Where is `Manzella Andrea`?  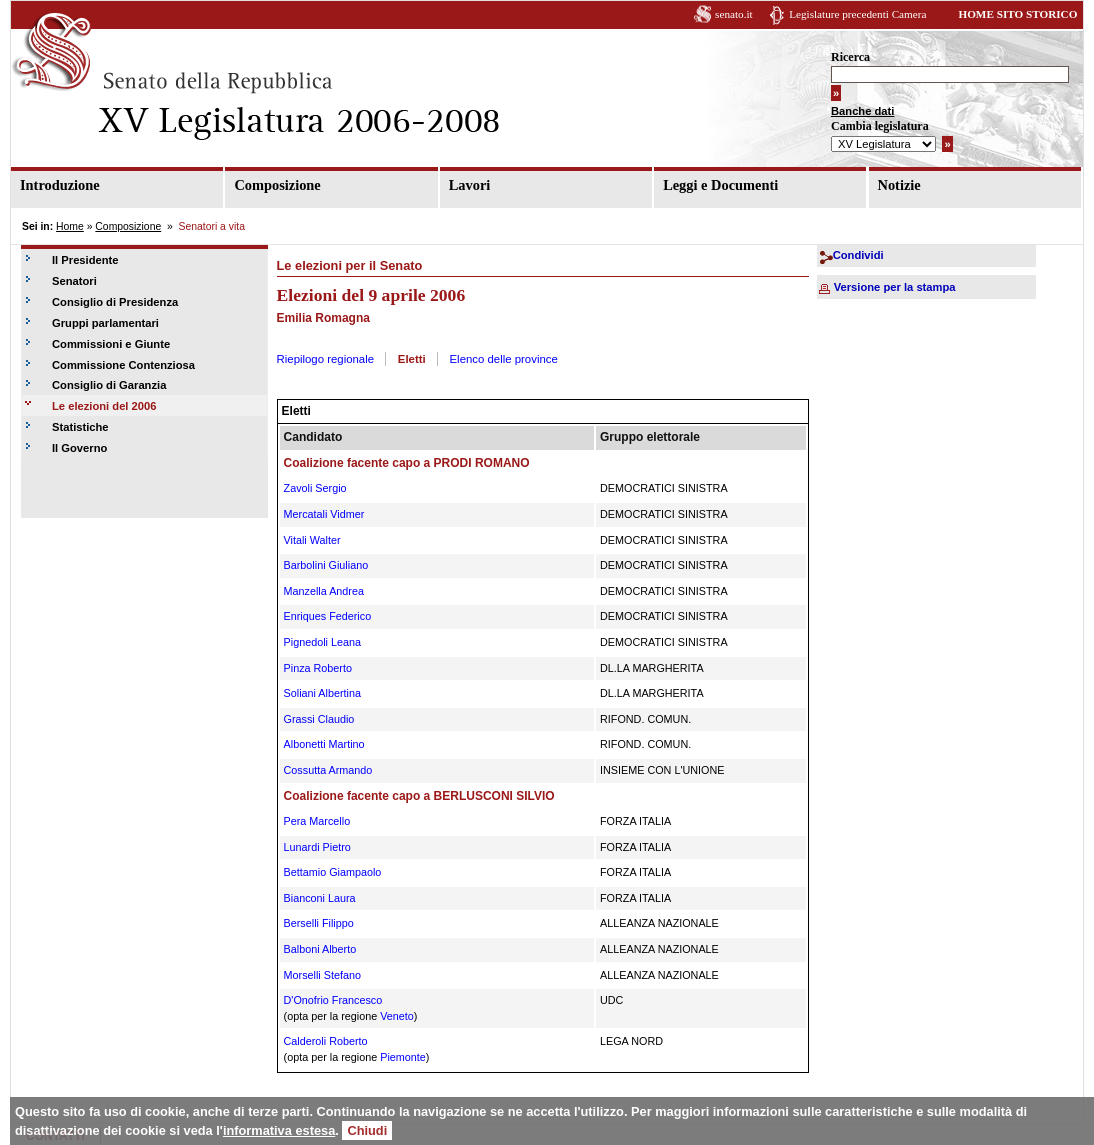
Manzella Andrea is located at coordinates (324, 591).